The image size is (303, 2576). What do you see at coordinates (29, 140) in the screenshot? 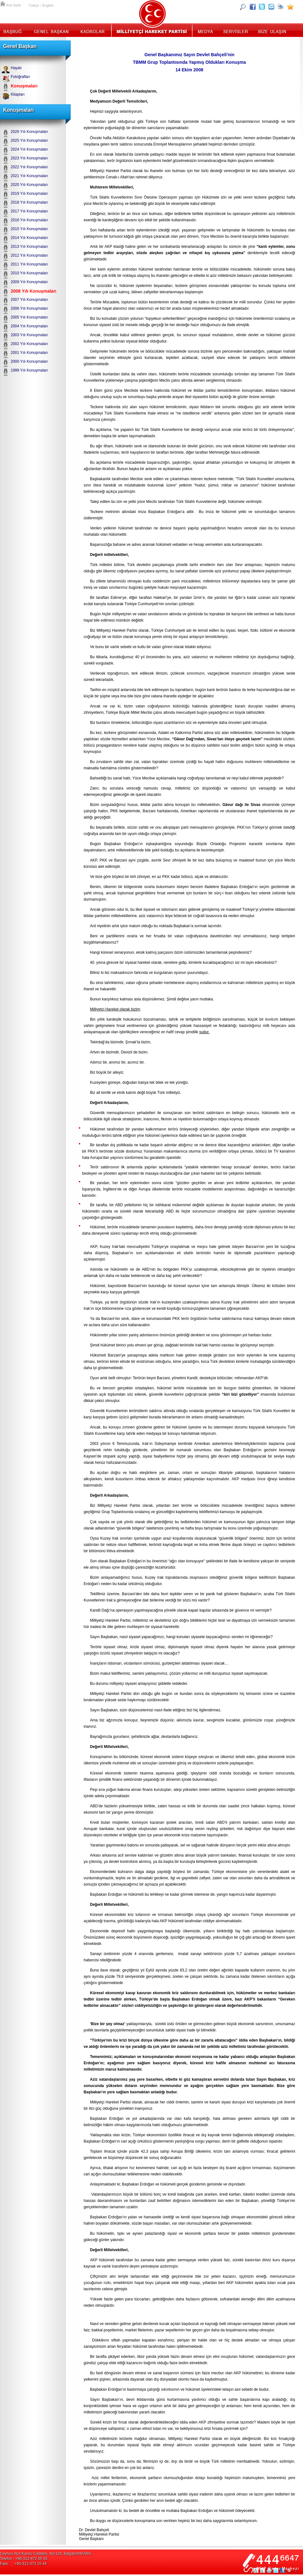
I see `2025 Yılı Konuşmaları` at bounding box center [29, 140].